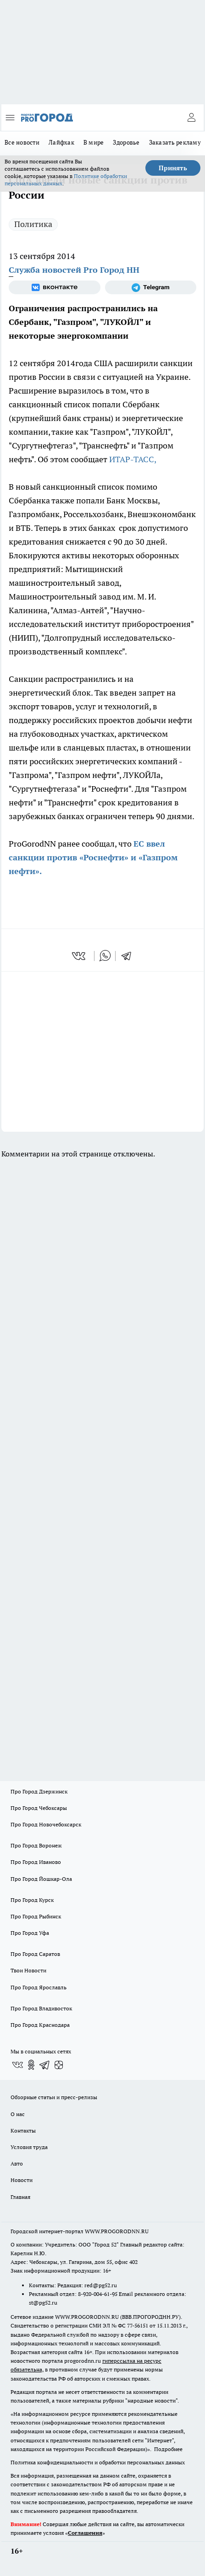 Image resolution: width=205 pixels, height=2576 pixels. What do you see at coordinates (191, 117) in the screenshot?
I see `[Войти на сайт]` at bounding box center [191, 117].